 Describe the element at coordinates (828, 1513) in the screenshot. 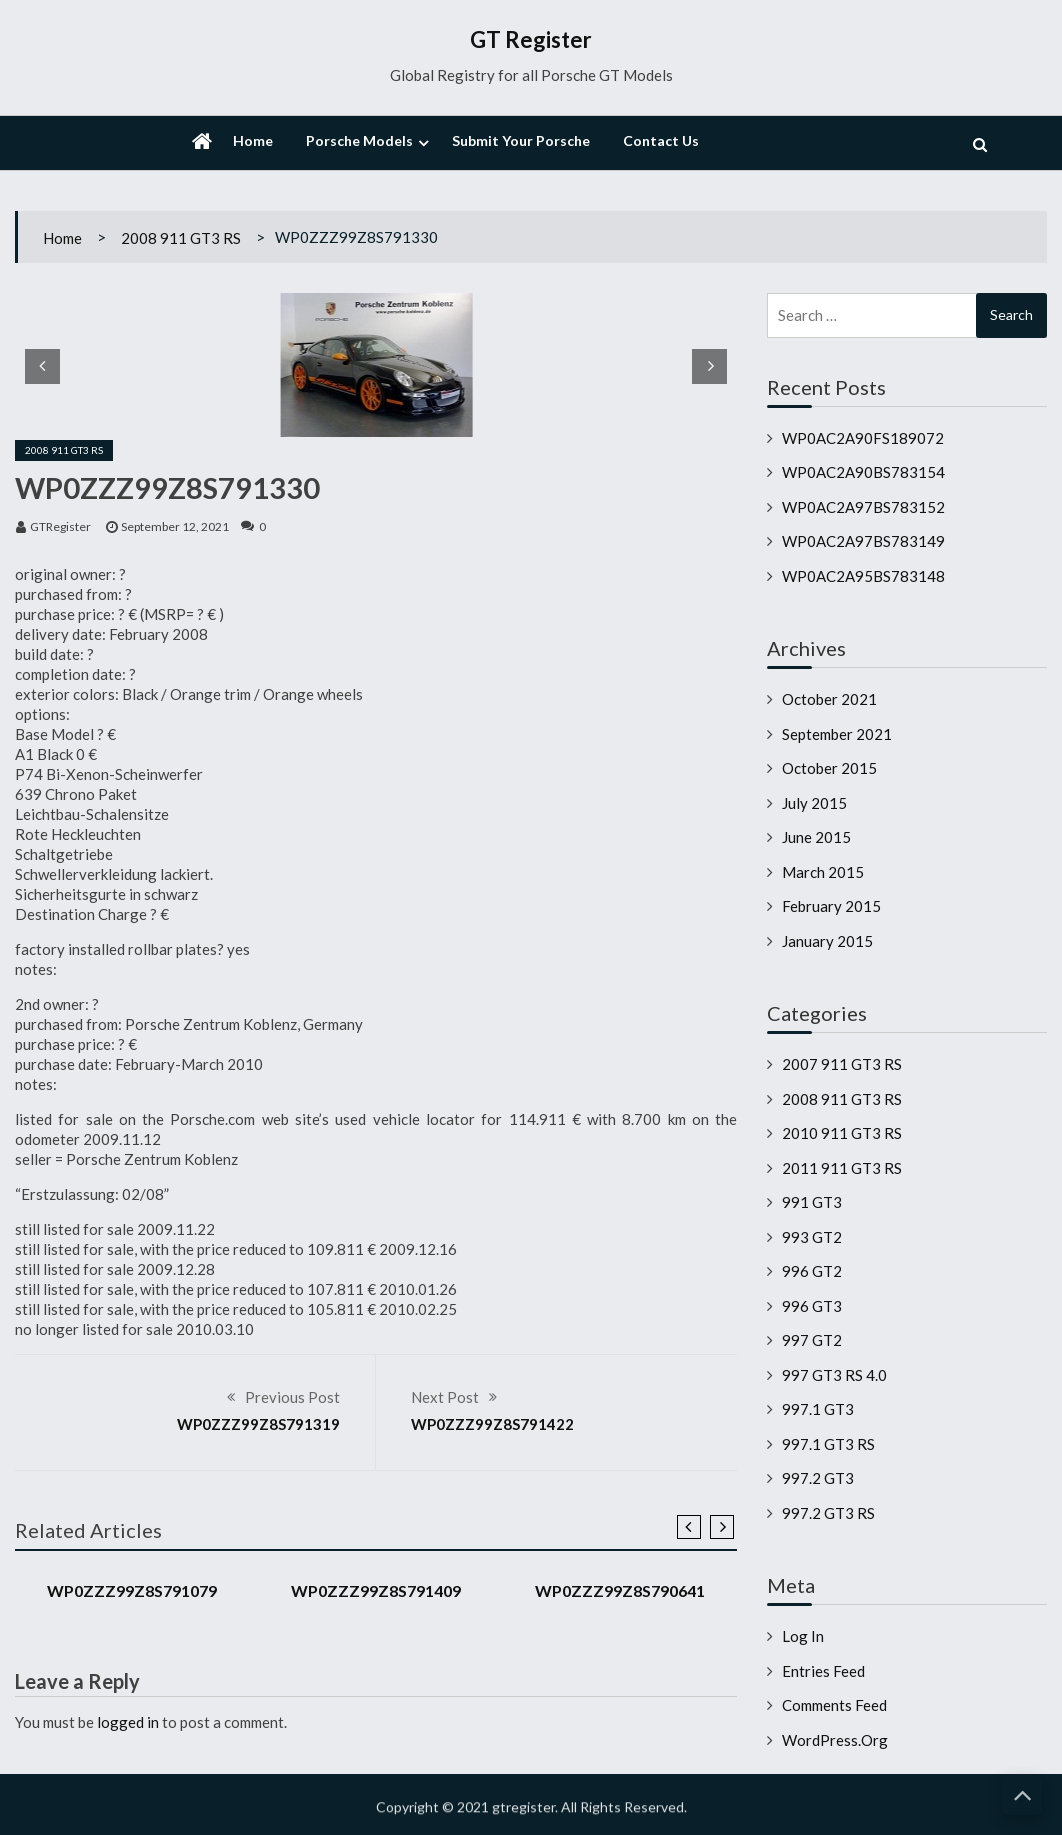

I see `997.2 GT3 RS` at that location.